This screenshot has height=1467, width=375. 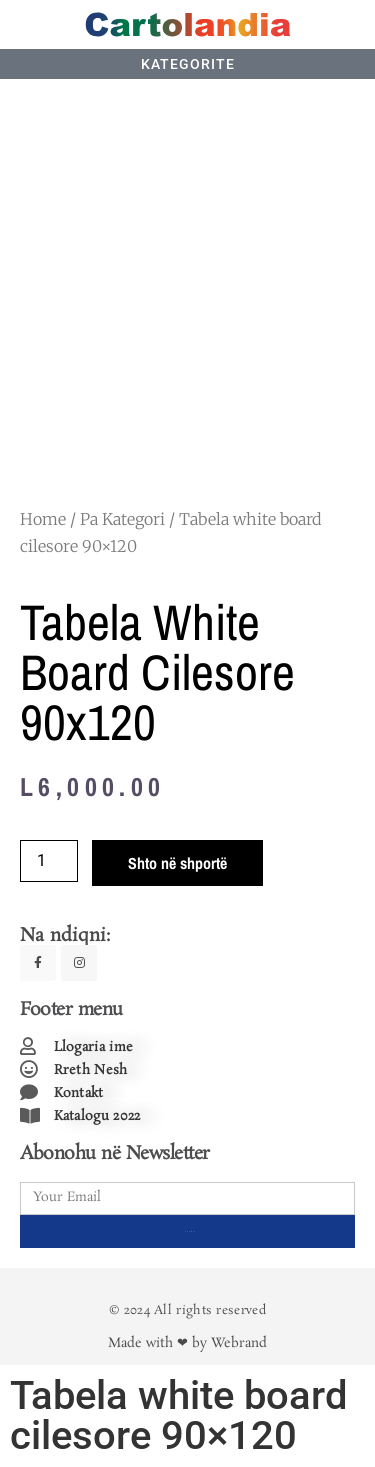 I want to click on Shto në shportë, so click(x=177, y=863).